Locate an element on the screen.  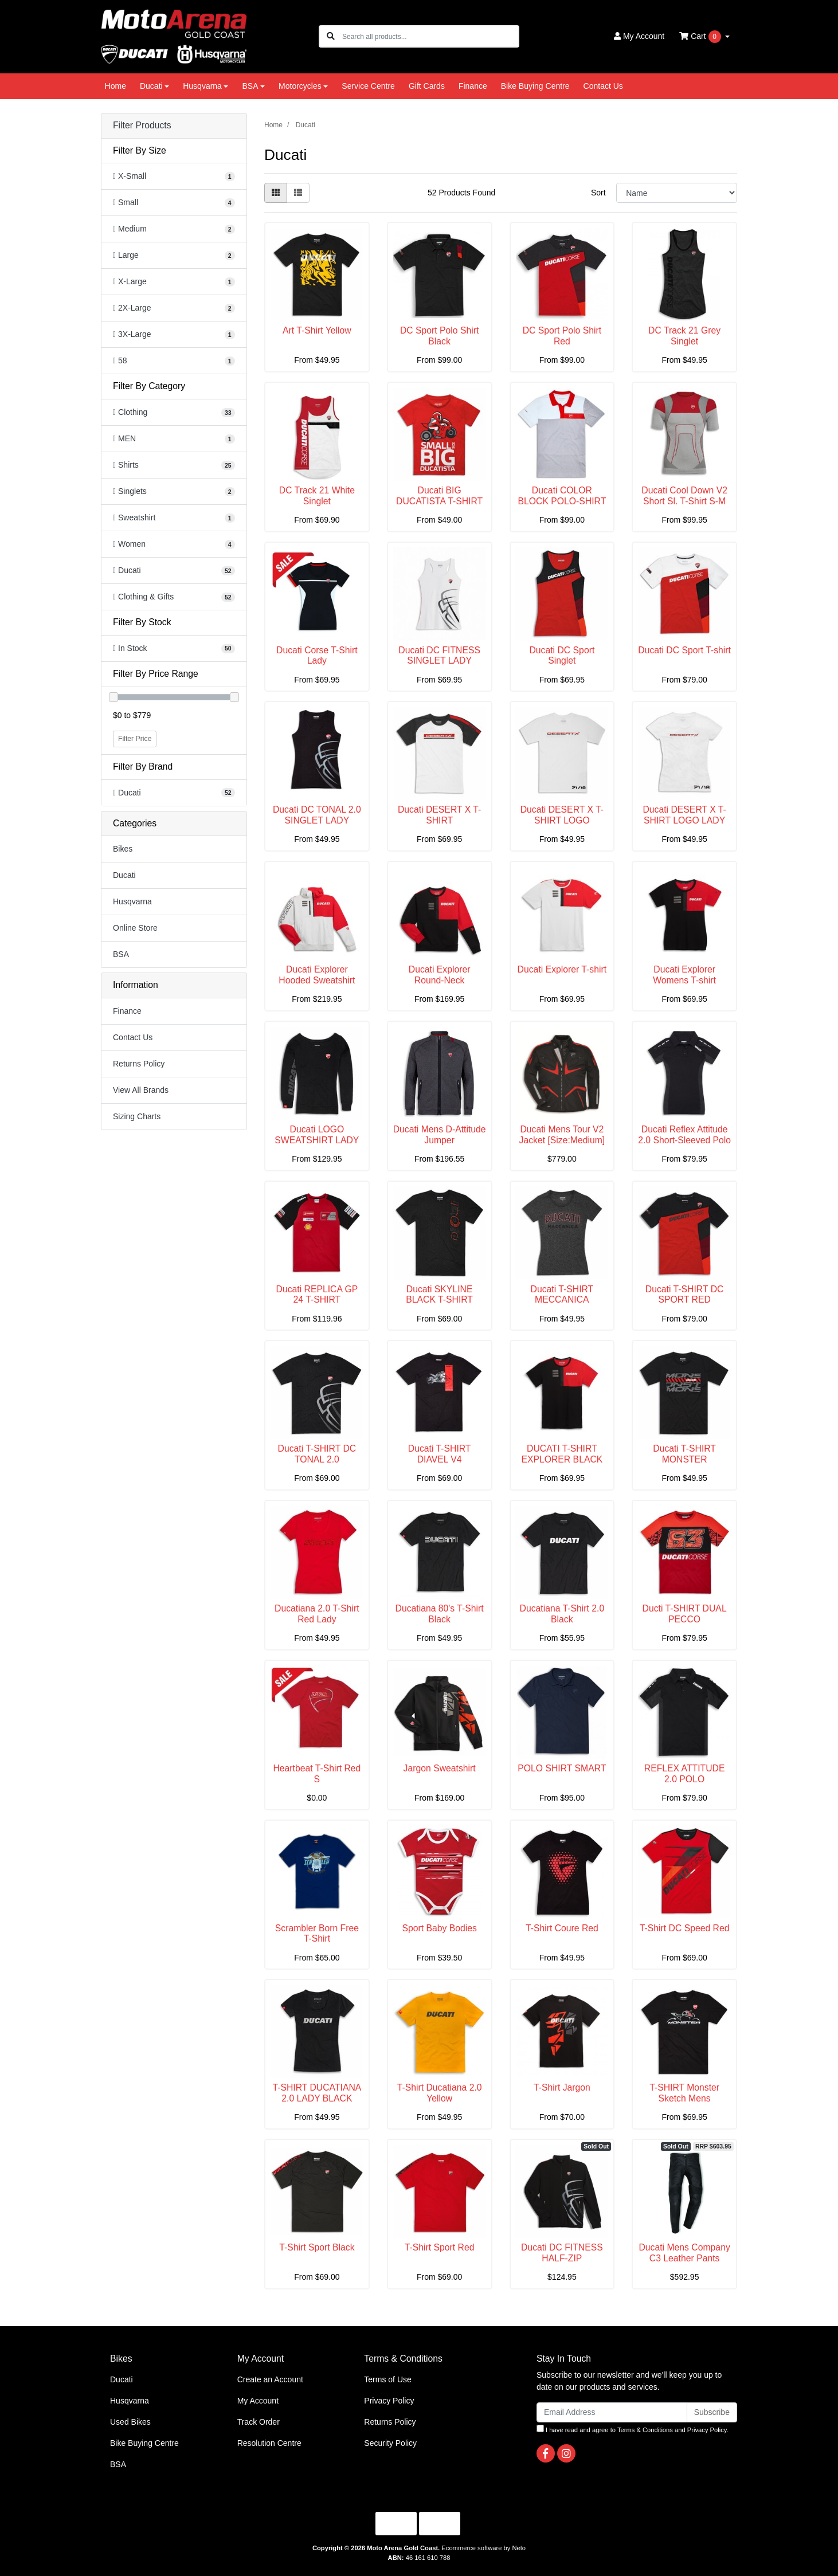
[Filter Size to 3X-Large] is located at coordinates (173, 334).